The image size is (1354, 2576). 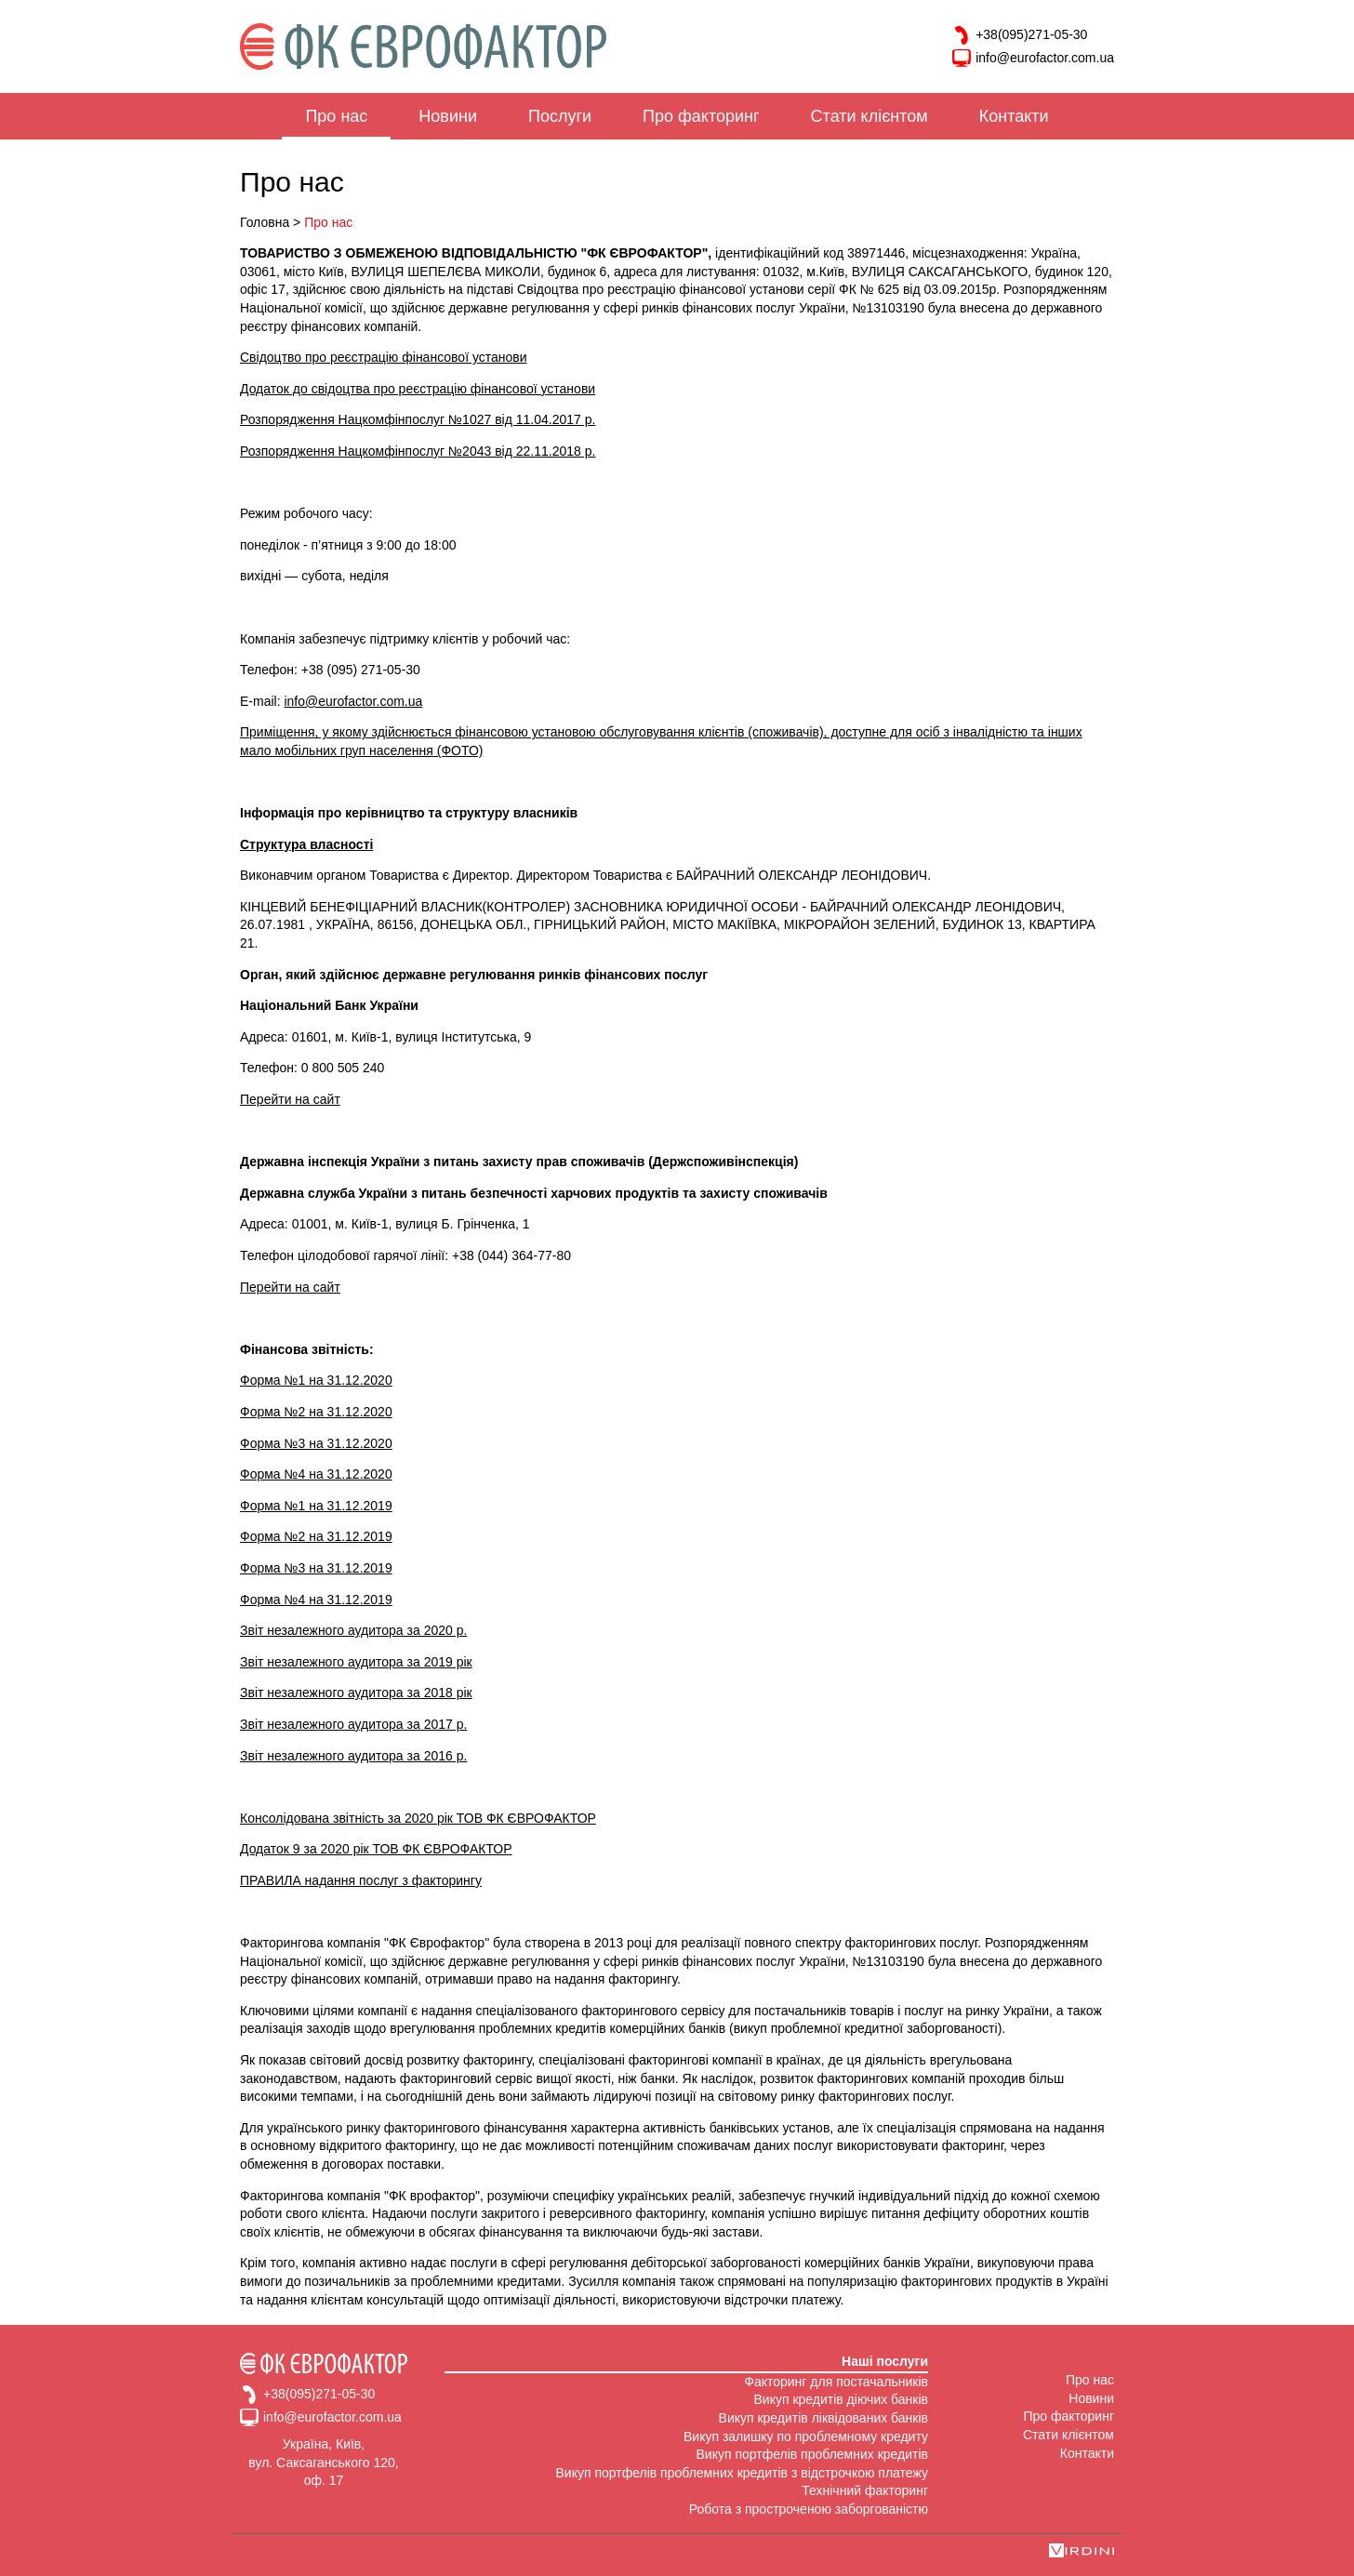 I want to click on Форма №3 на 31.12.2019, so click(x=316, y=1567).